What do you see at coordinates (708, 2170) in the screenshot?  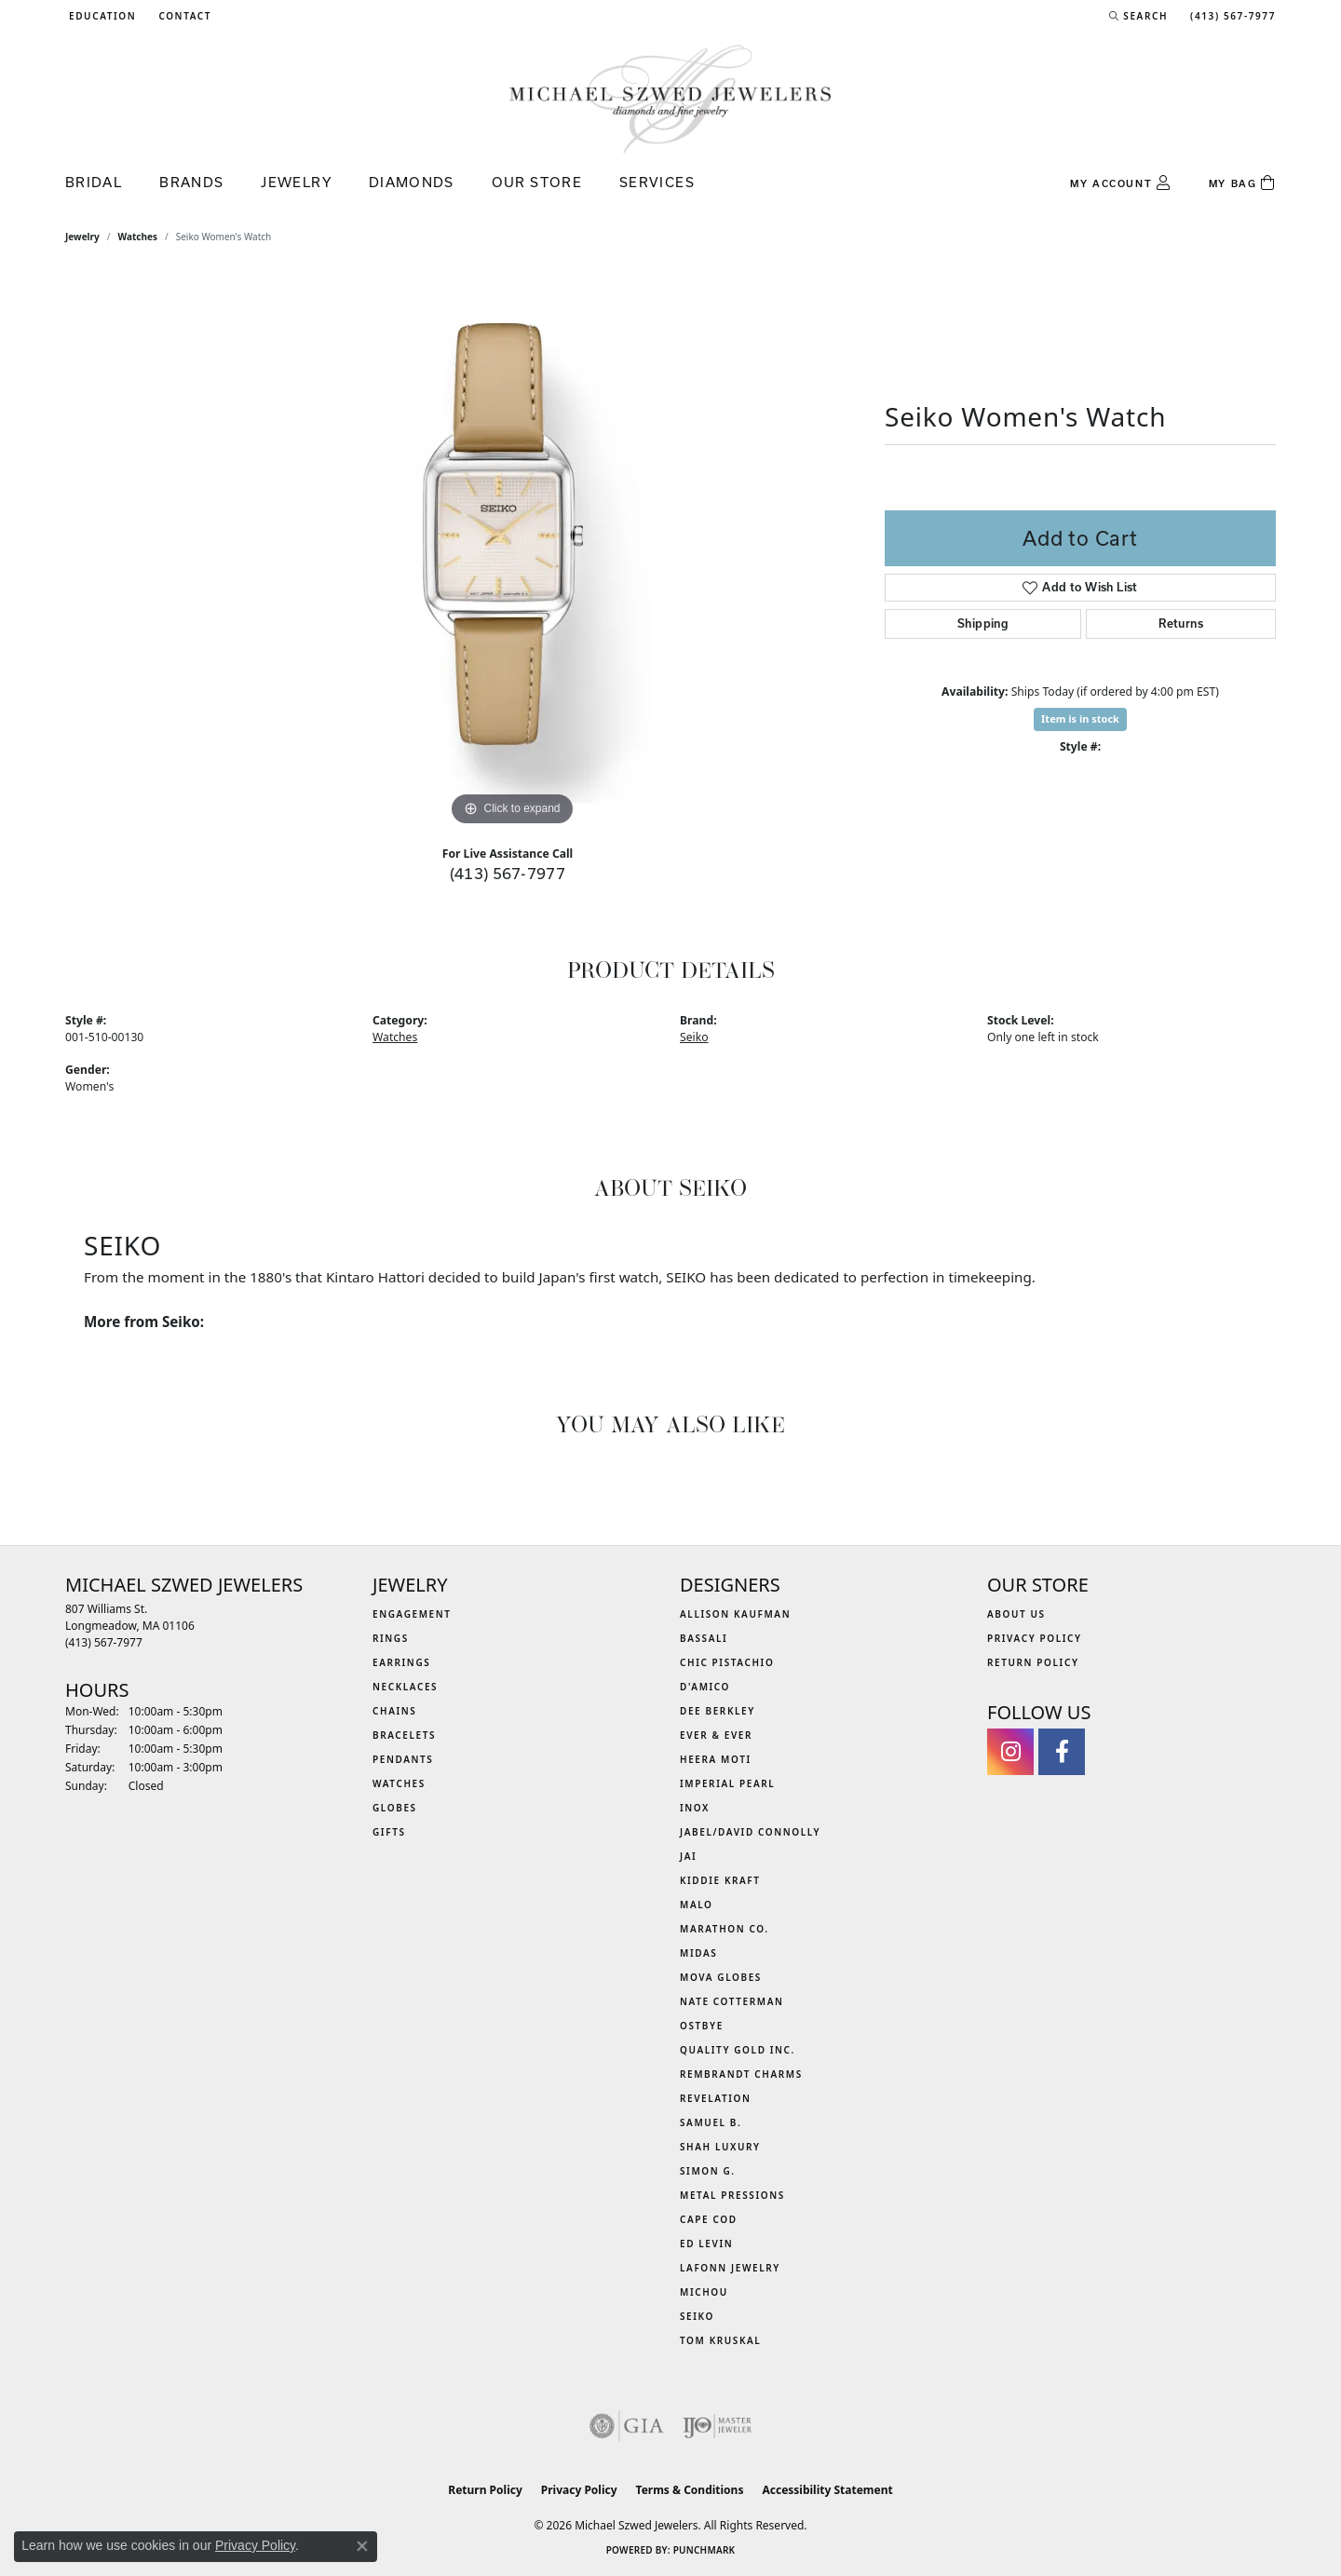 I see `Simon G. [menuitem]` at bounding box center [708, 2170].